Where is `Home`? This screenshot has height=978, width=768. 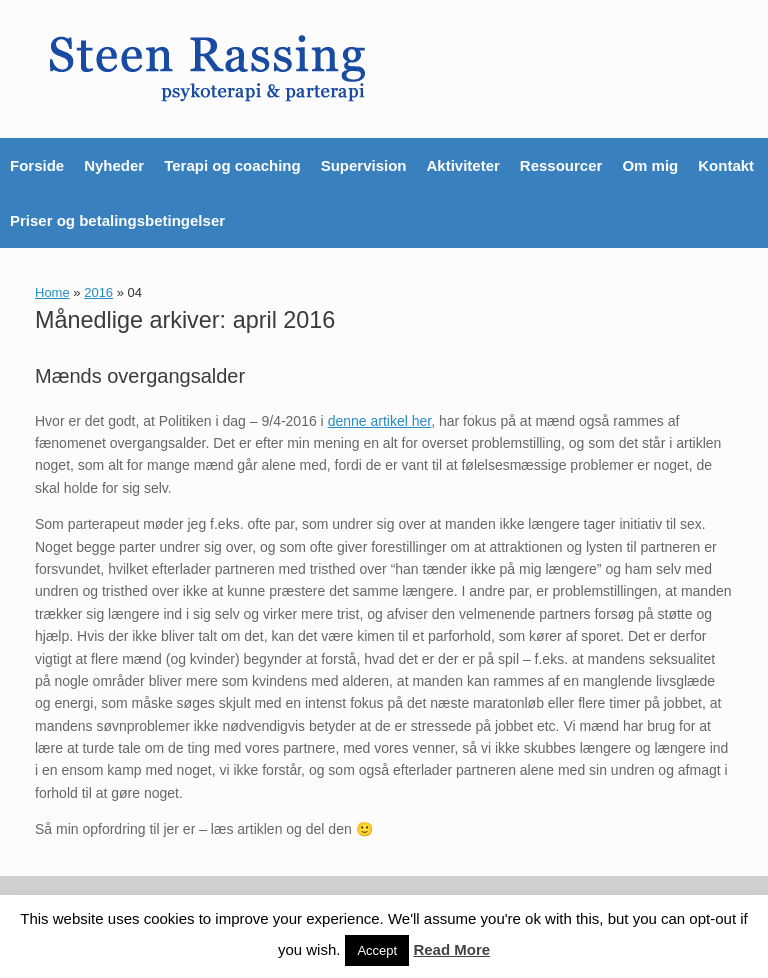 Home is located at coordinates (52, 292).